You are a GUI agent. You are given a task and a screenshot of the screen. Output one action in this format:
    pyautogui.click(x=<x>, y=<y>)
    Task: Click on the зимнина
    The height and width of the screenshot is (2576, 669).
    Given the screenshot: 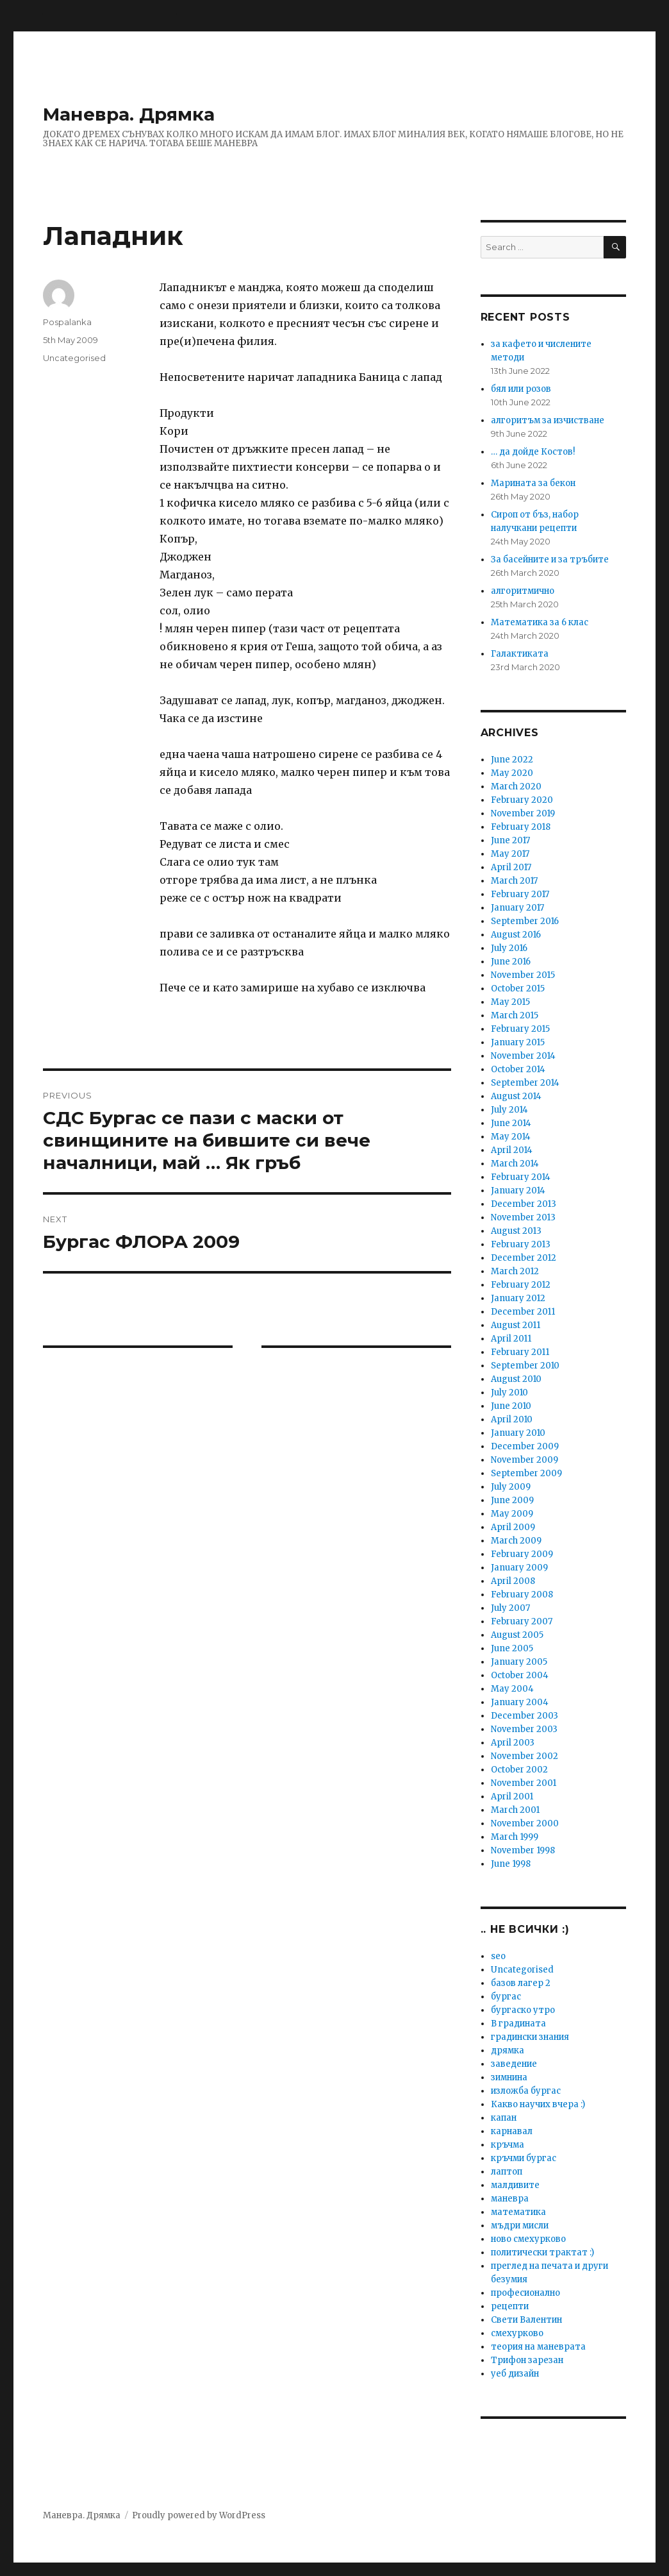 What is the action you would take?
    pyautogui.click(x=509, y=2077)
    